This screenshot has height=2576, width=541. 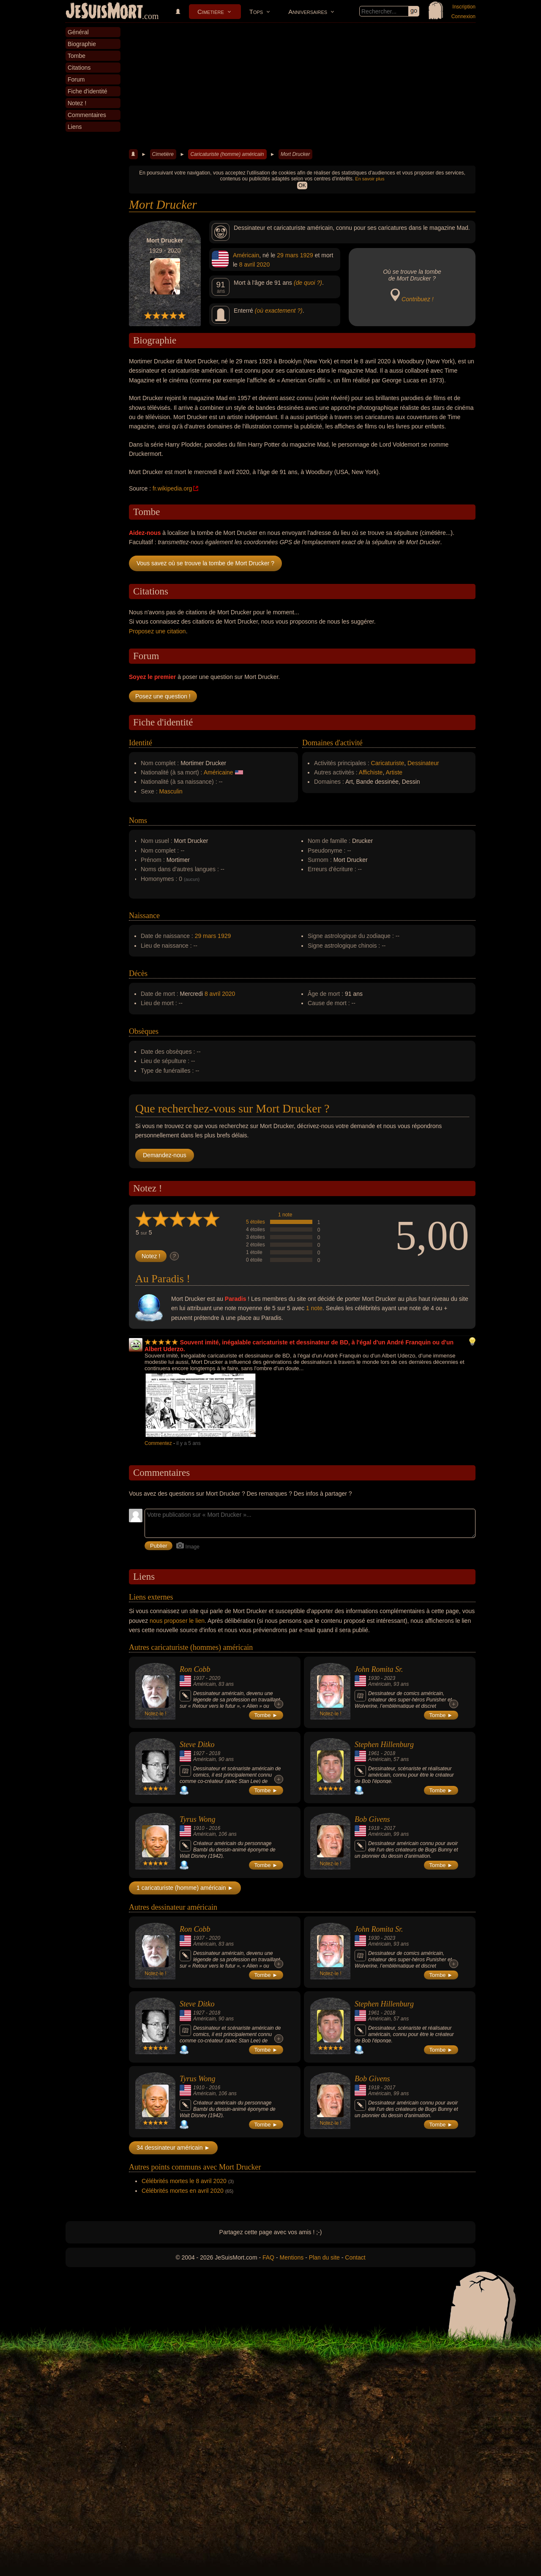 I want to click on (de quoi ?), so click(x=308, y=282).